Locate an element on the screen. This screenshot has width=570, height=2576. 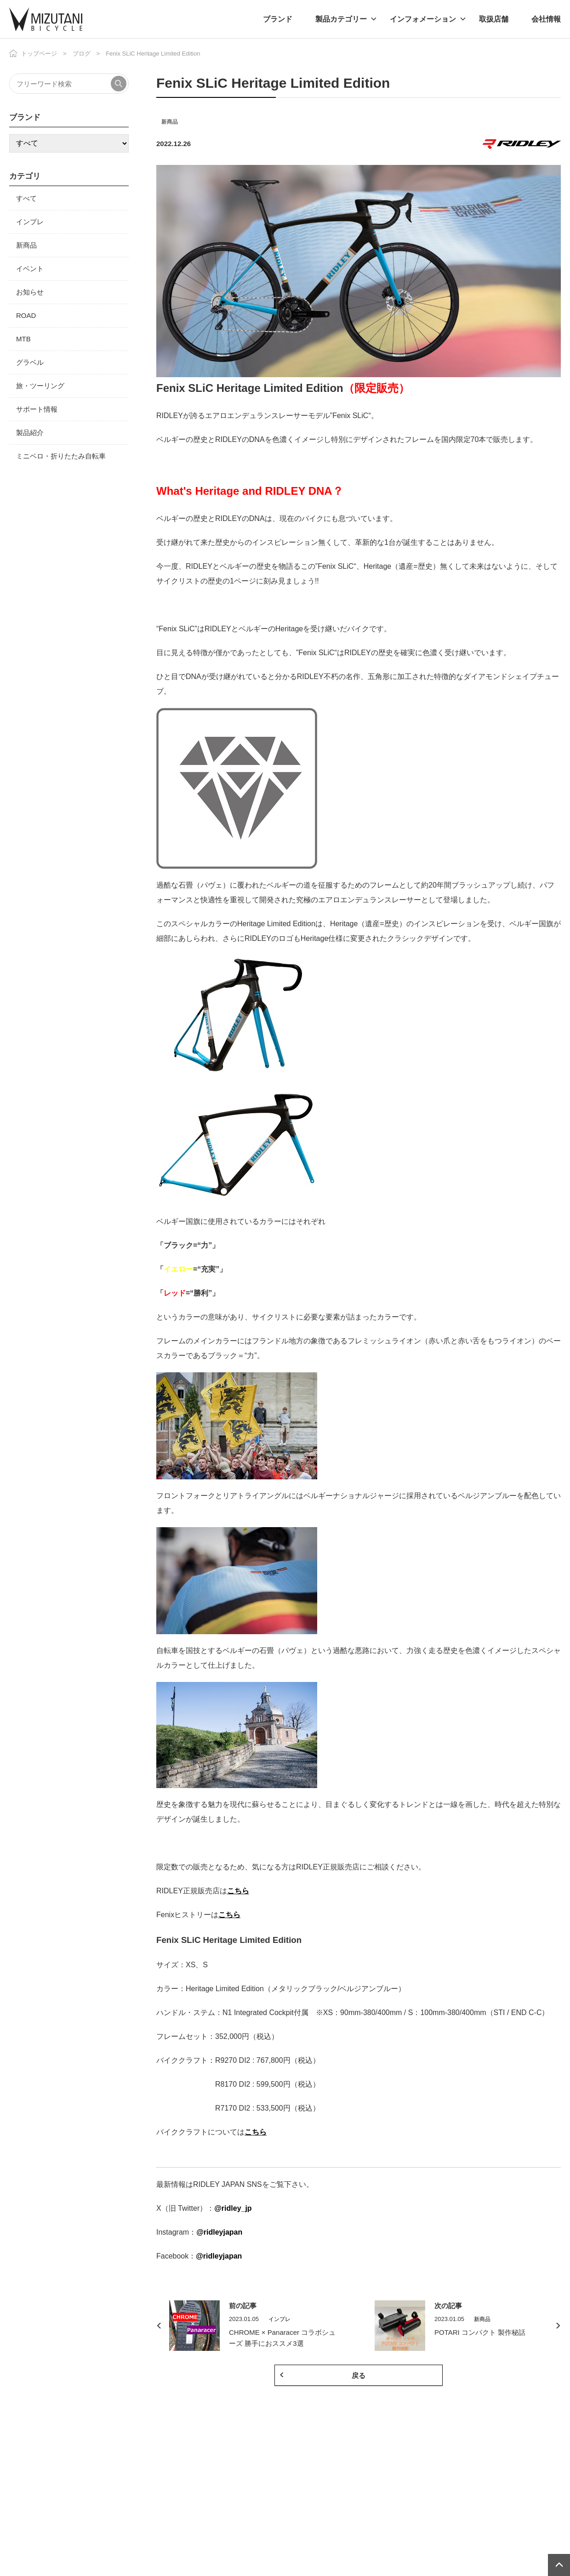
インプレ is located at coordinates (30, 222).